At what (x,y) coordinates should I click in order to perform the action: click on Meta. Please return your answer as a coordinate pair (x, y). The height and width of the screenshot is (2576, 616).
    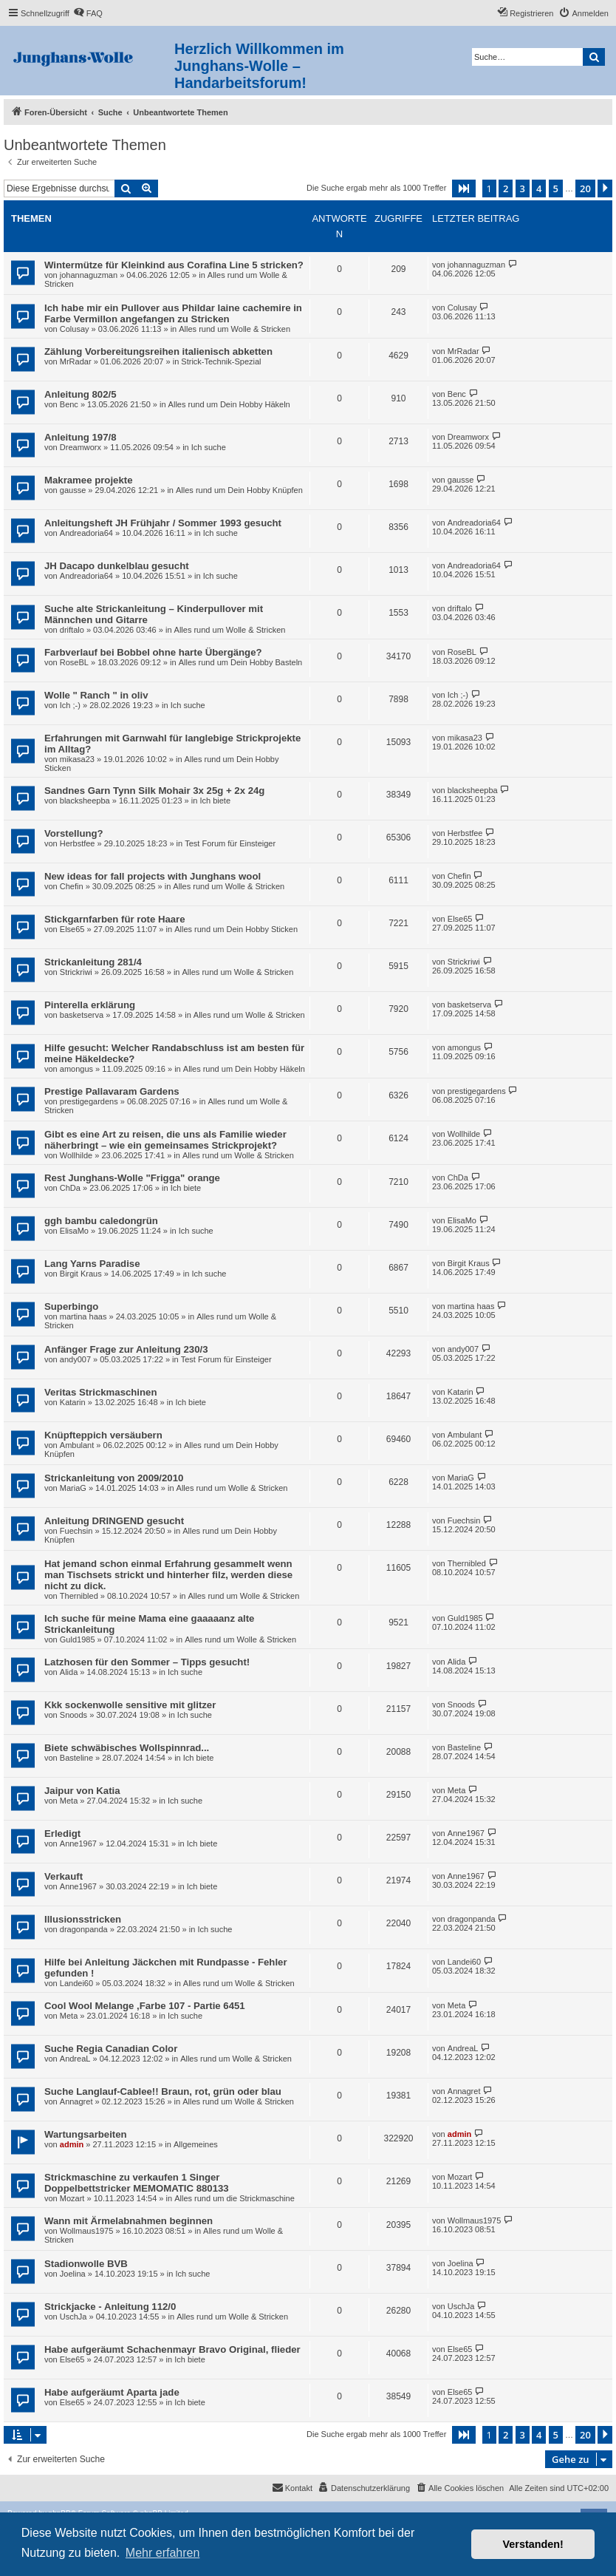
    Looking at the image, I should click on (69, 1800).